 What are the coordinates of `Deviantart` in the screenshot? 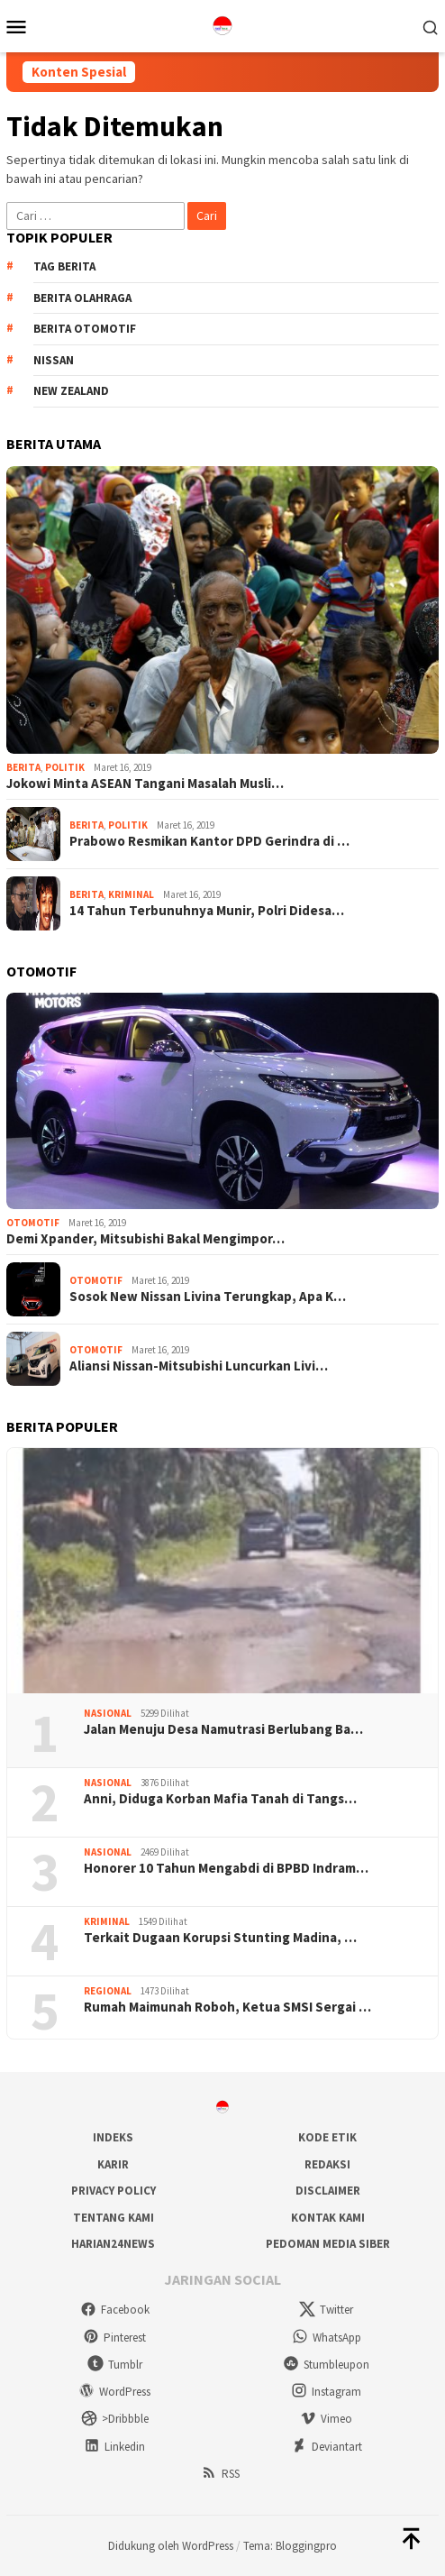 It's located at (326, 2446).